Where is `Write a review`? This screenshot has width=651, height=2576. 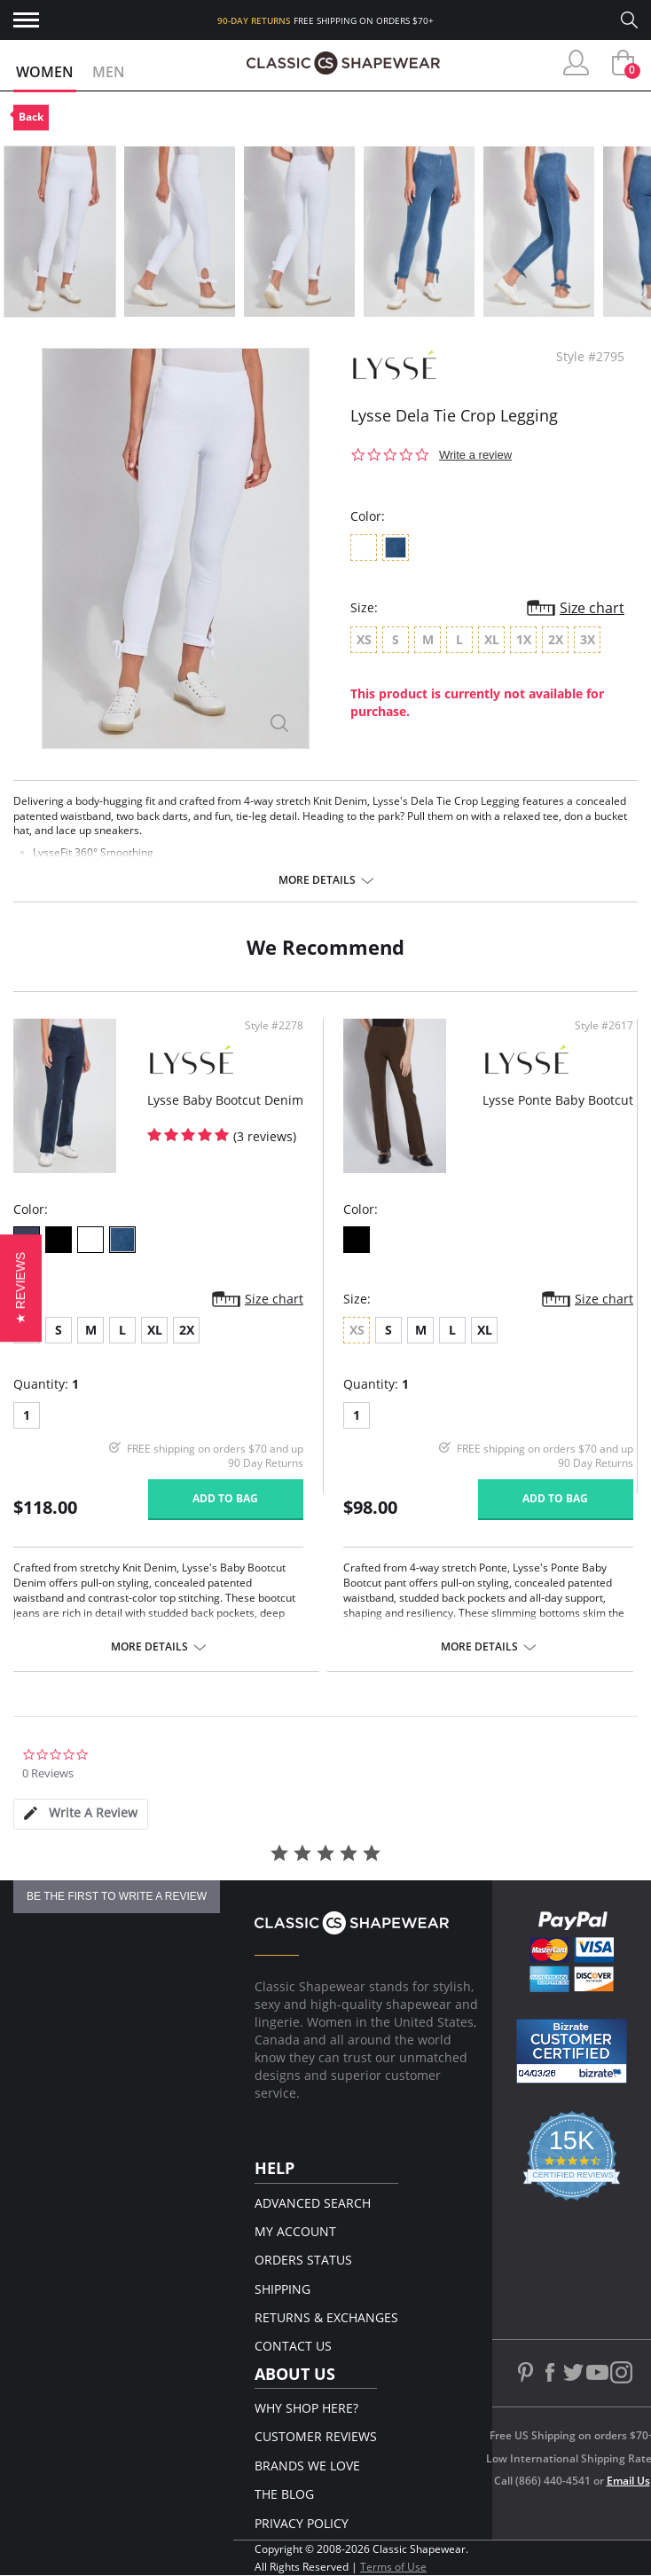
Write a review is located at coordinates (475, 454).